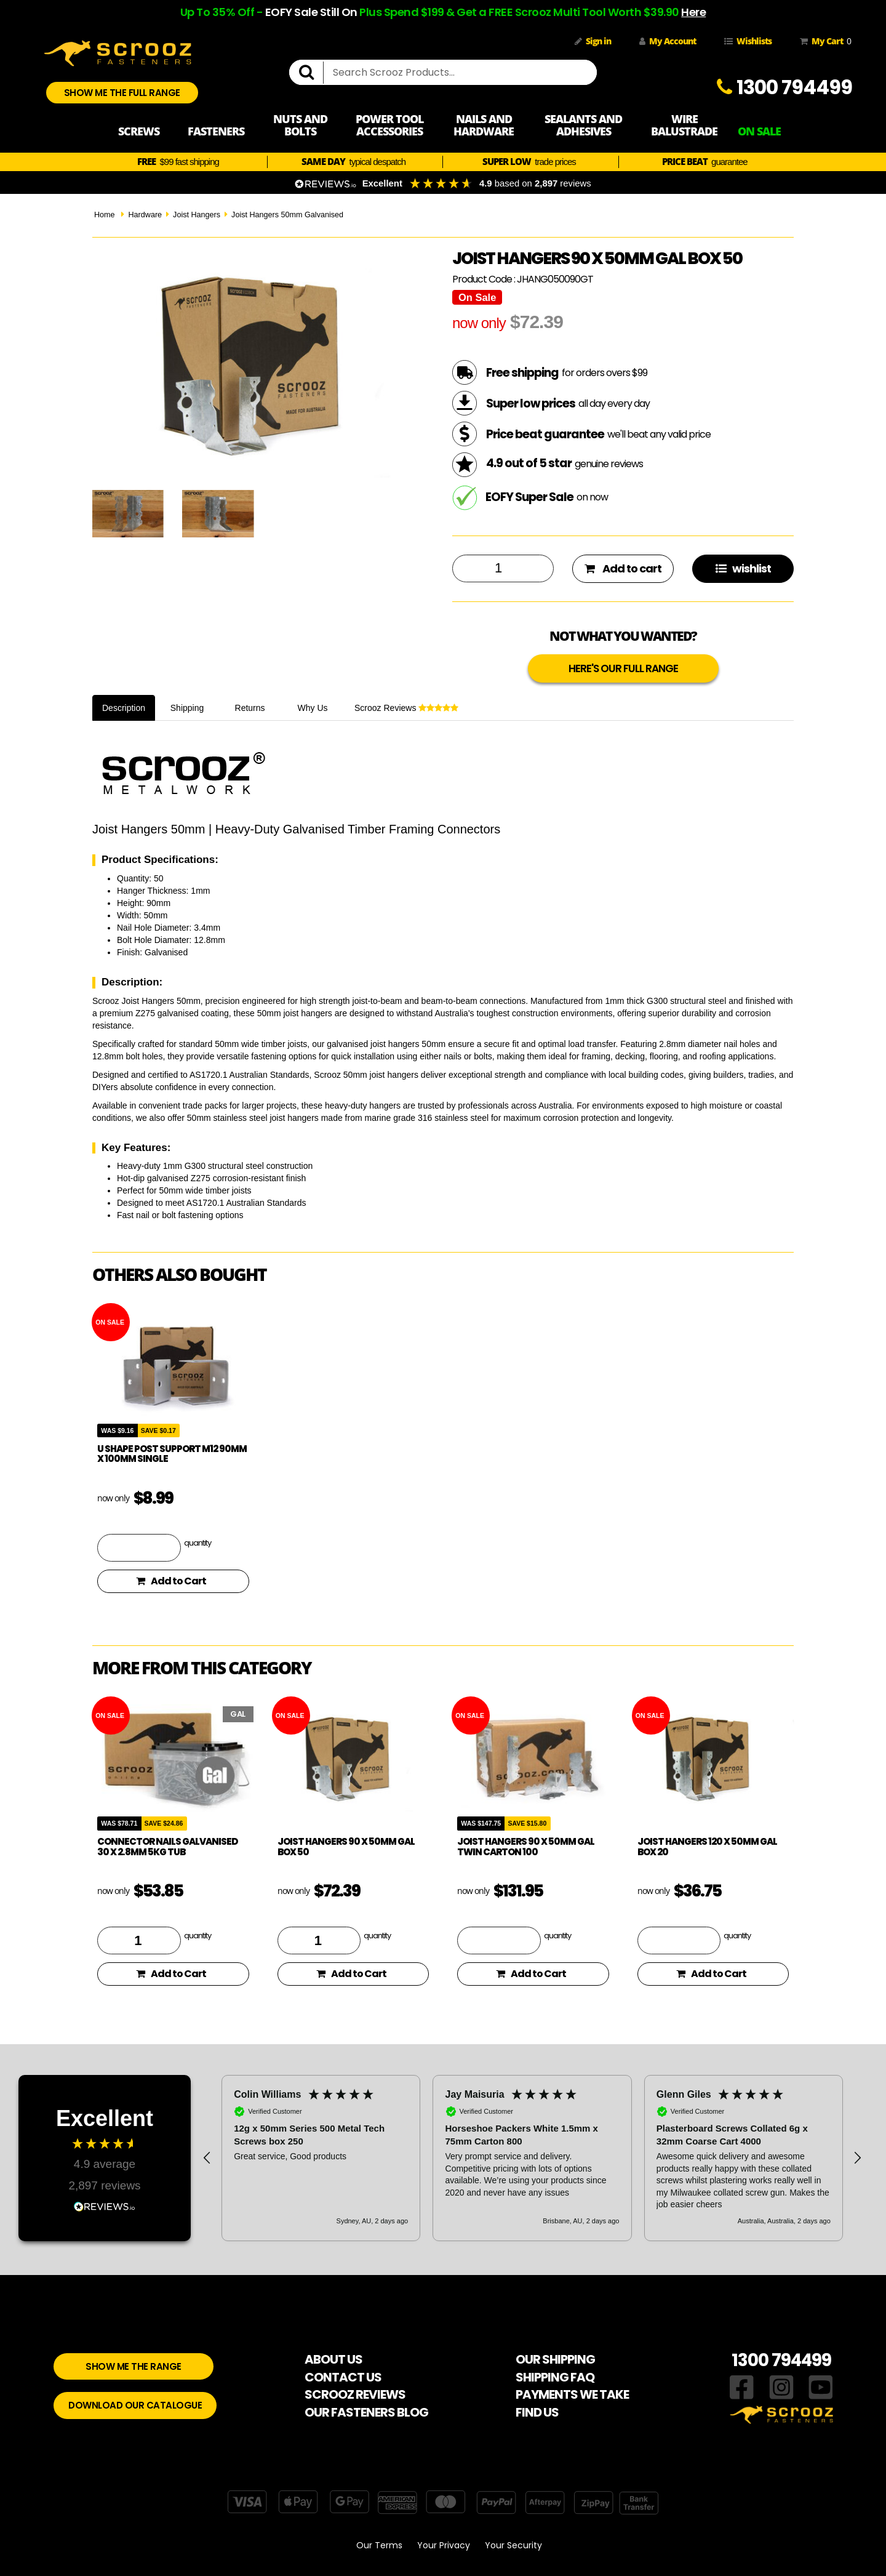  What do you see at coordinates (187, 708) in the screenshot?
I see `Shipping` at bounding box center [187, 708].